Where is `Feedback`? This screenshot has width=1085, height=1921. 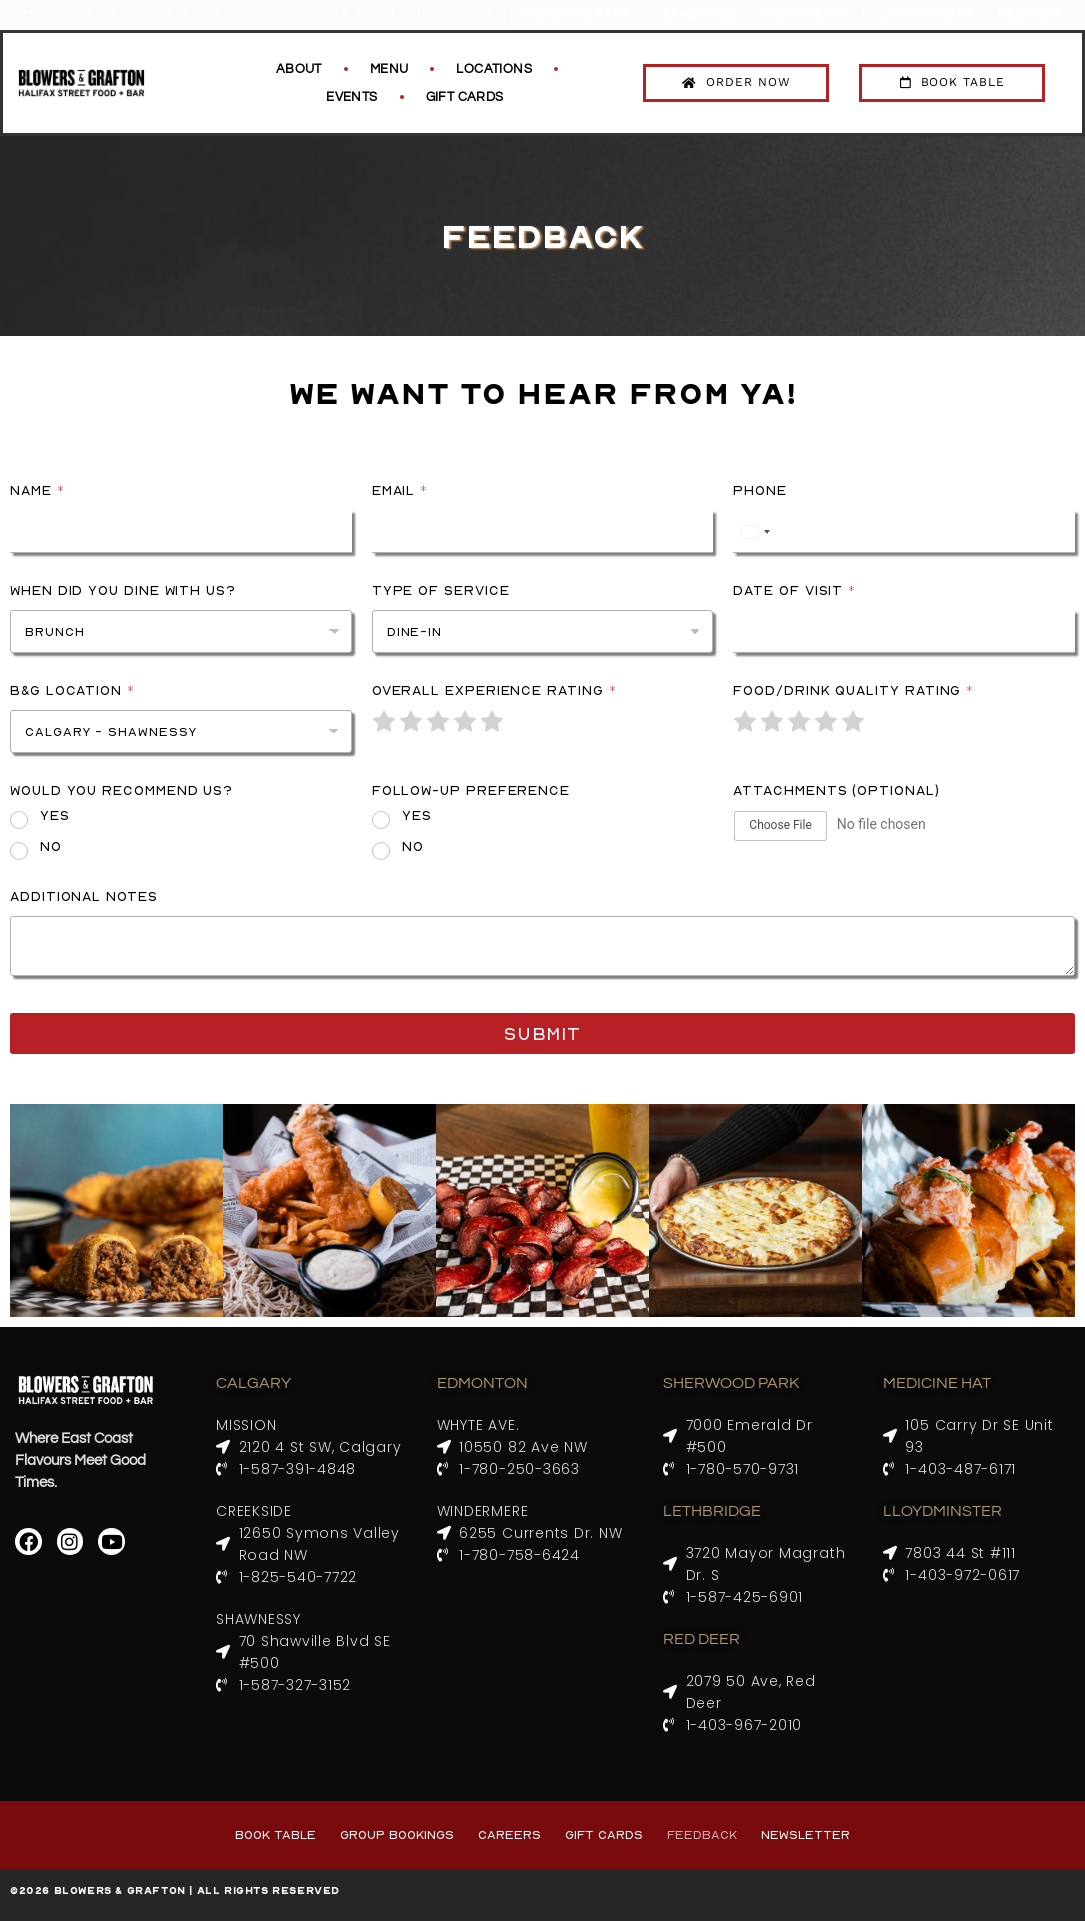
Feedback is located at coordinates (702, 1834).